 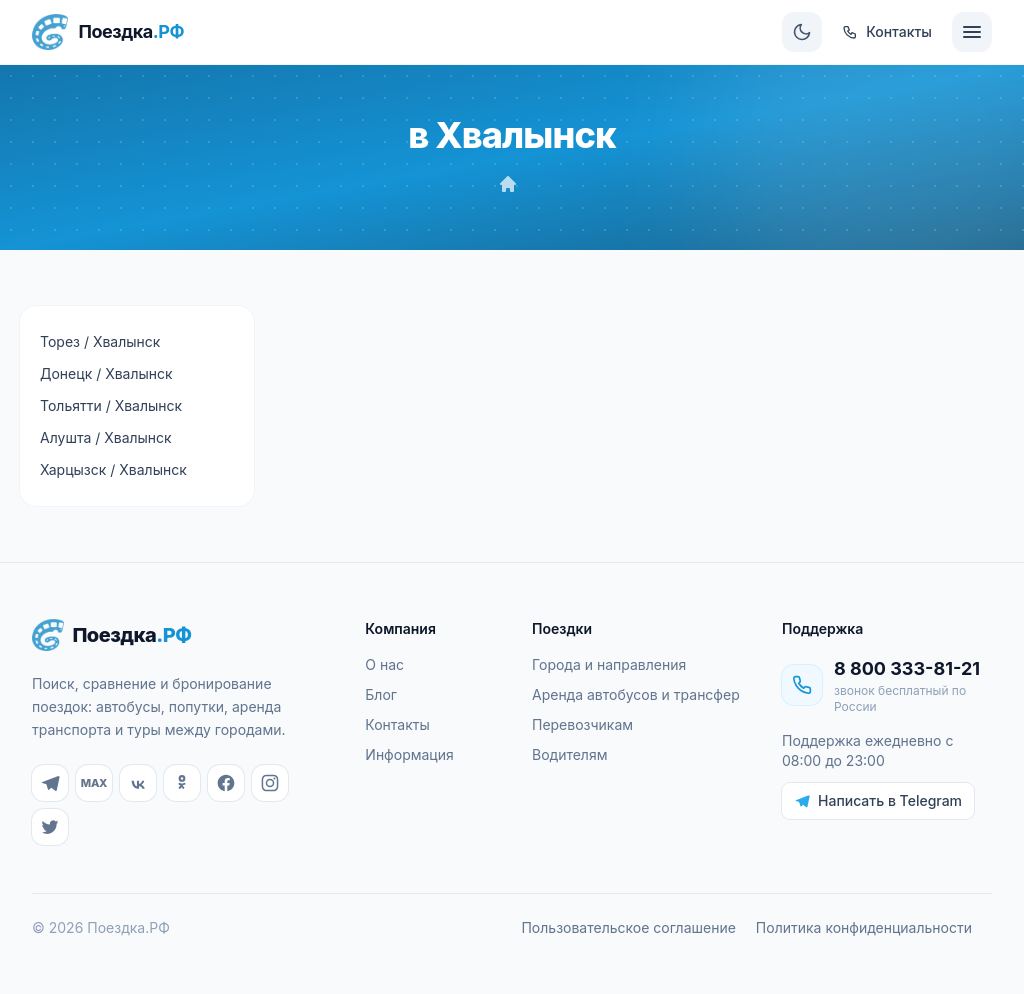 What do you see at coordinates (569, 754) in the screenshot?
I see `Водителям` at bounding box center [569, 754].